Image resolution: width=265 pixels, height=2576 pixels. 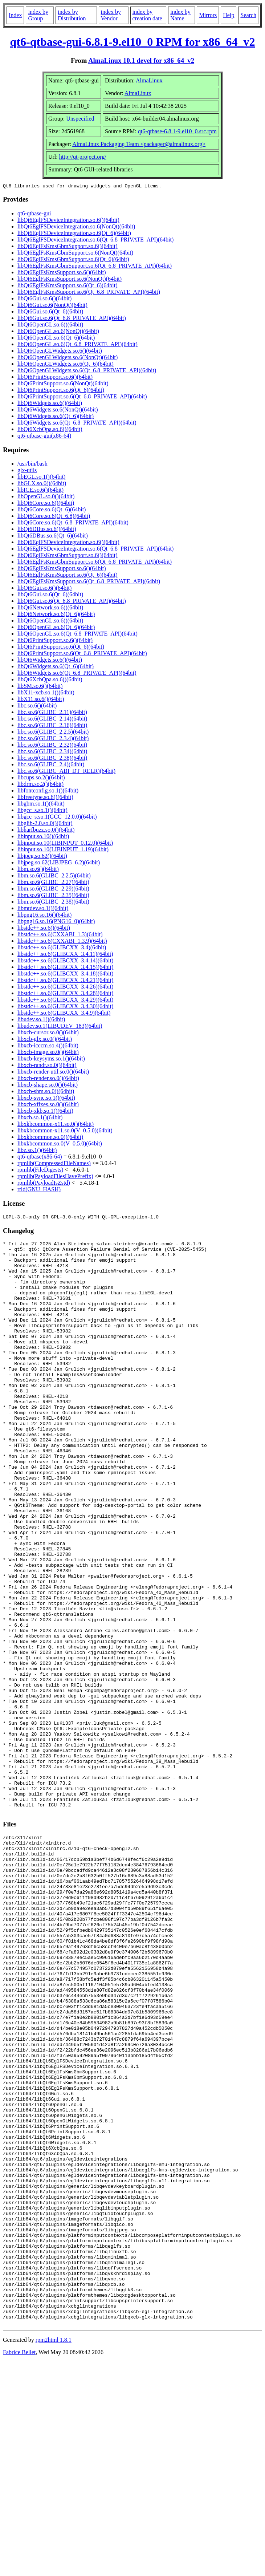 I want to click on libxkbcommon-x11.so.0(V_0.5.0)(64bit), so click(x=65, y=1131).